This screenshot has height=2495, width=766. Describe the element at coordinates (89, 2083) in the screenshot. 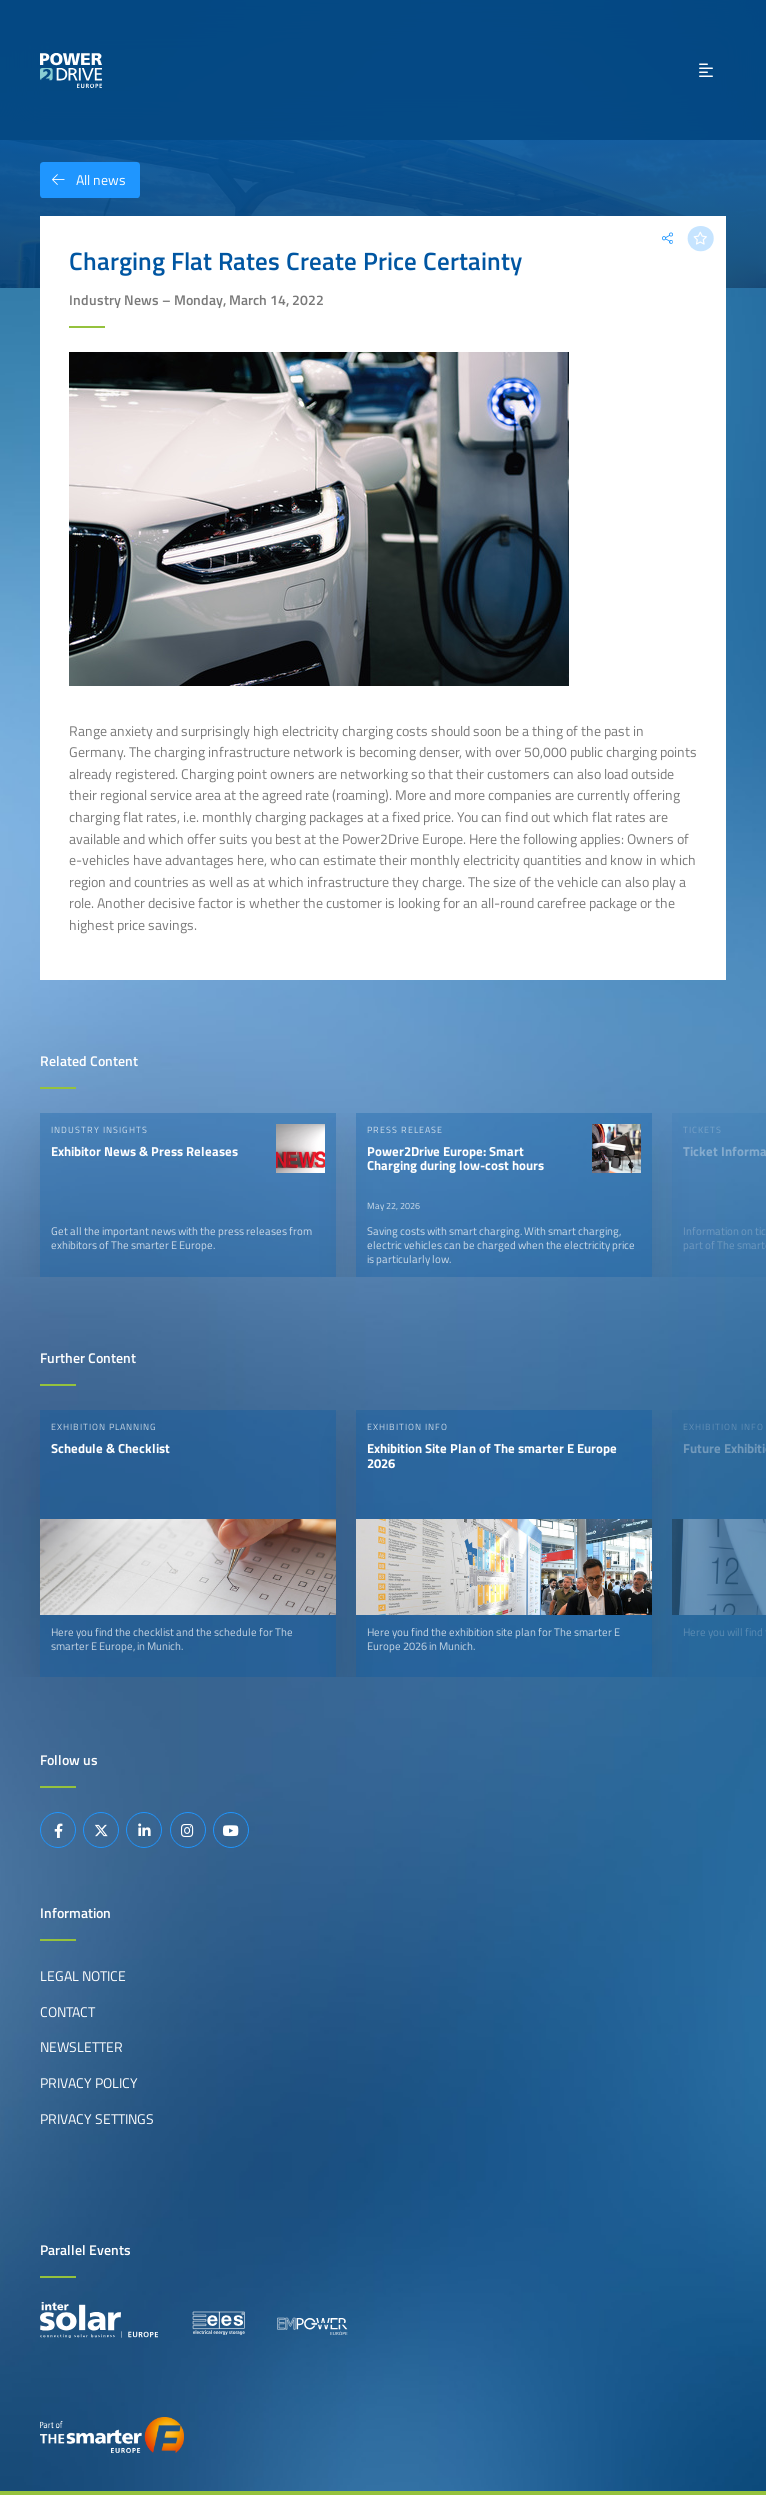

I see `Privacy Policy` at that location.